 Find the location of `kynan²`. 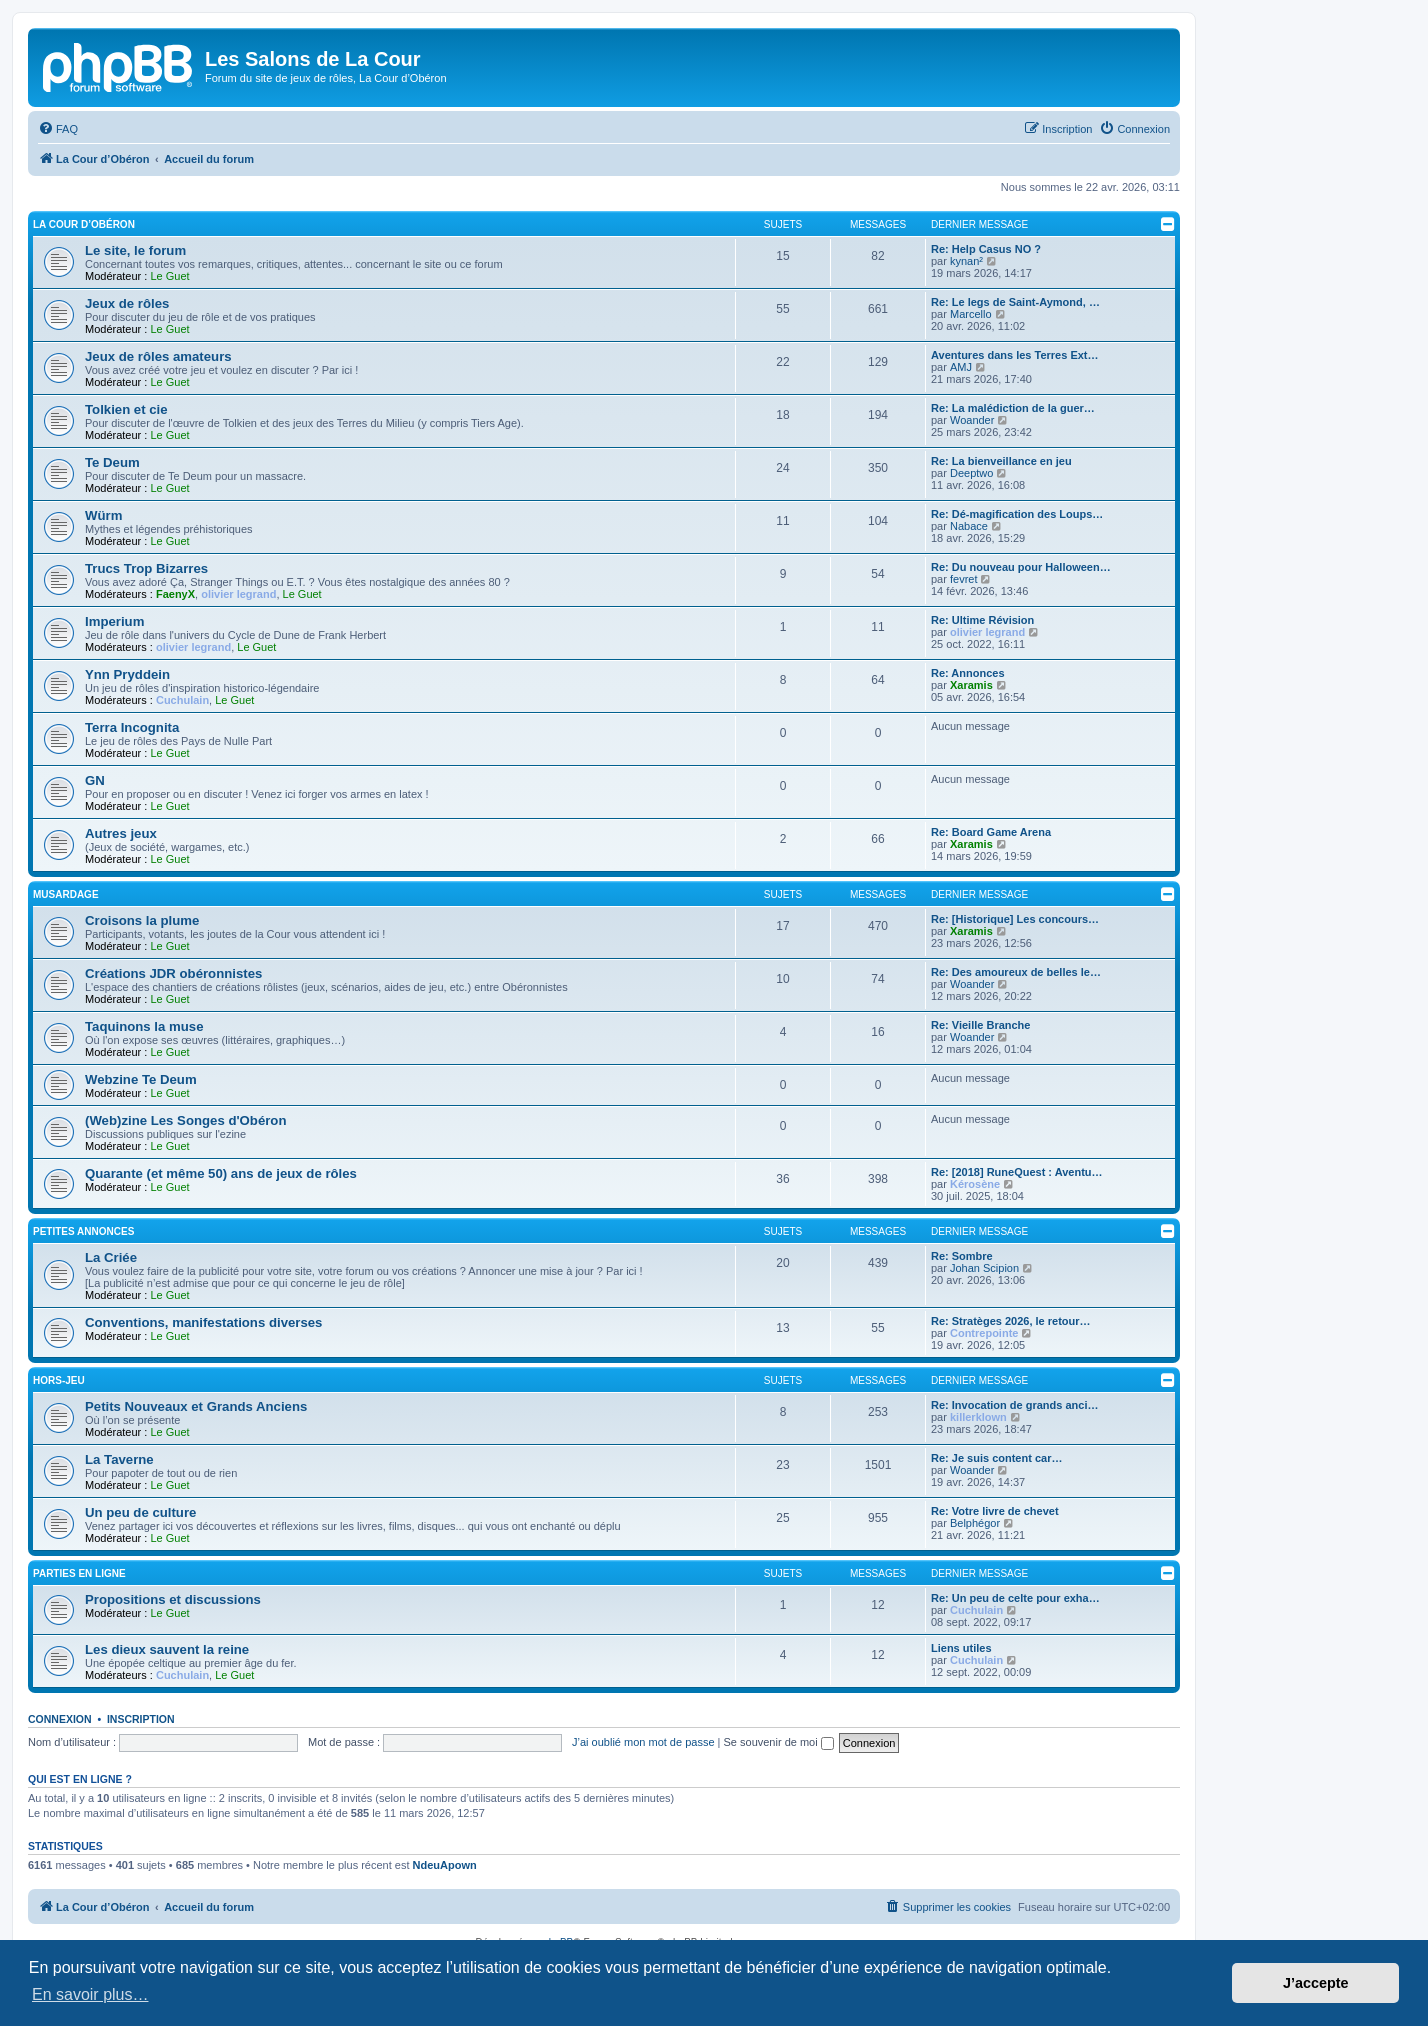

kynan² is located at coordinates (966, 261).